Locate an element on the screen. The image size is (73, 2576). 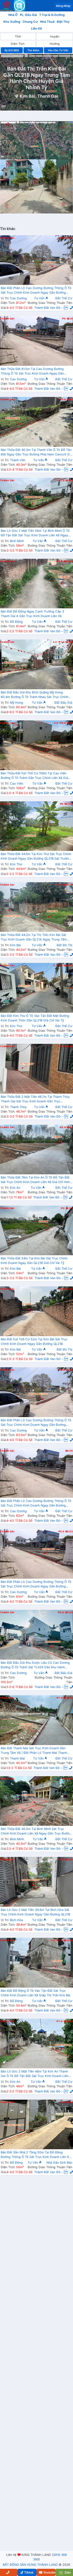
Bán Đất Đấu Giá Khu Đình Quãng Mỹ Hưng 60.4m Đường Ô Tô Tránh Nhau Sát Trục Chính Liên Xã Ngay Gần Đường Cenco5 is located at coordinates (34, 695).